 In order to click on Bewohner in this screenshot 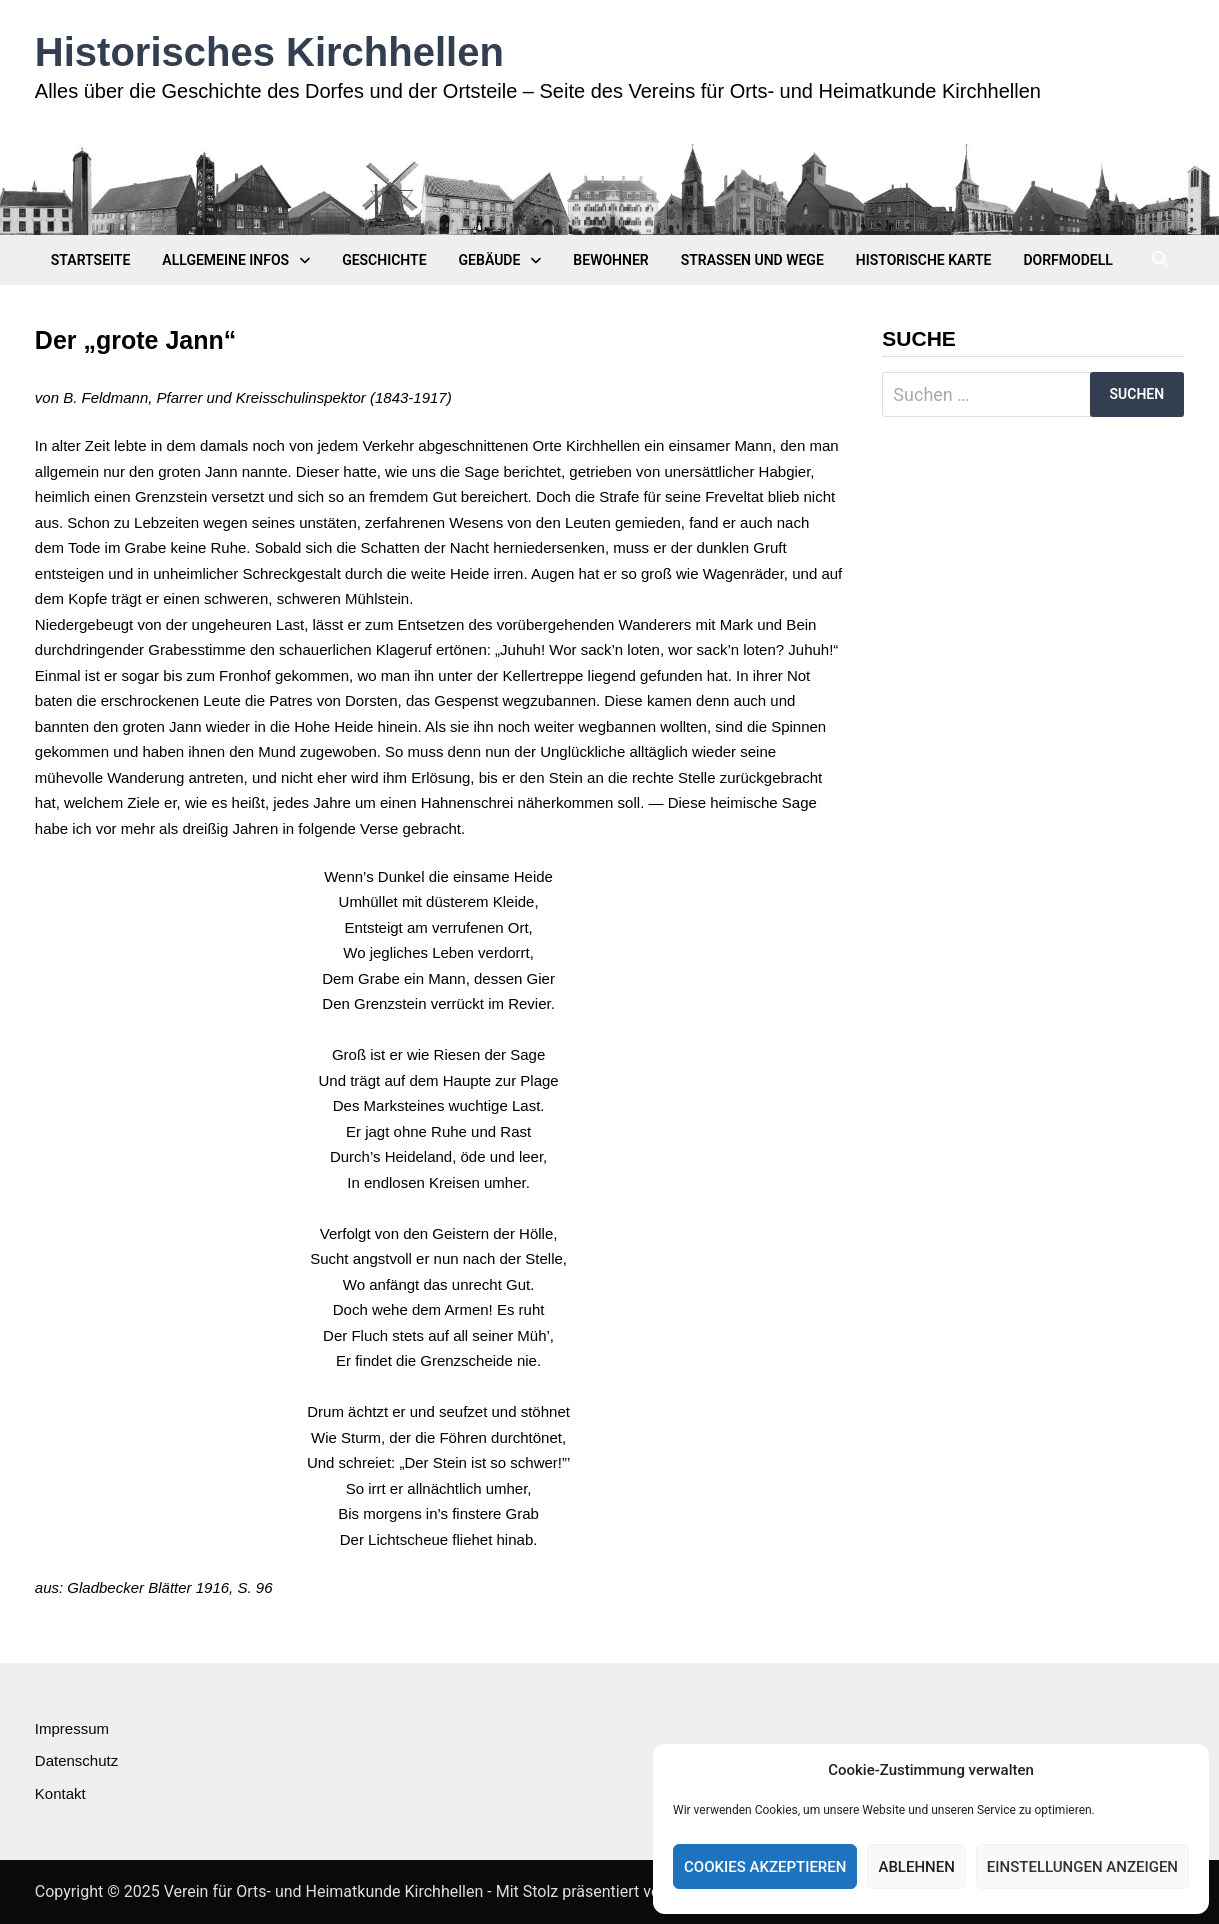, I will do `click(610, 260)`.